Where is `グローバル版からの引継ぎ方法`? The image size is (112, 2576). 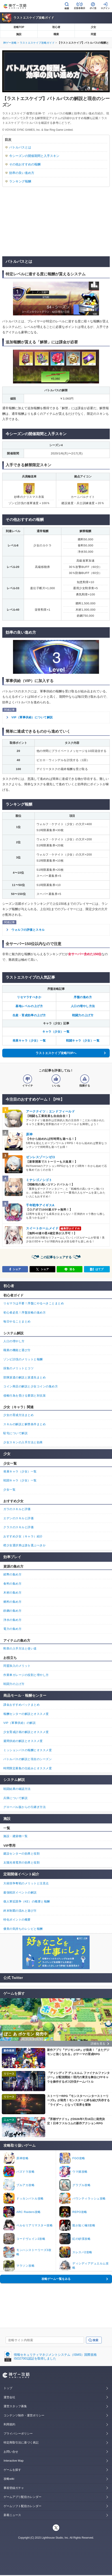
グローバル版からの引継ぎ方法 is located at coordinates (24, 1807).